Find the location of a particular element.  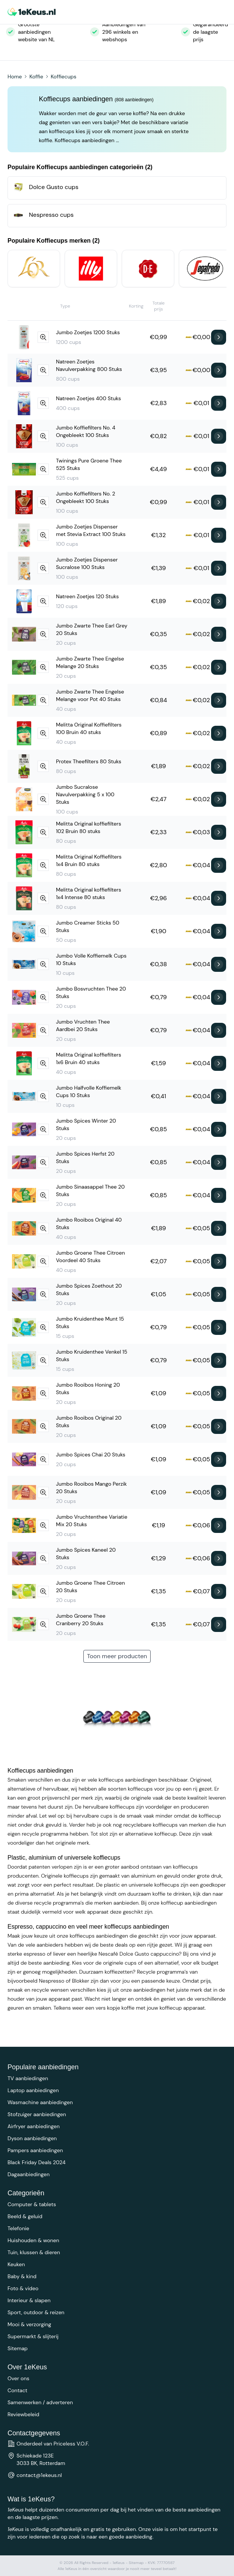

Huishouden & wonen is located at coordinates (33, 2240).